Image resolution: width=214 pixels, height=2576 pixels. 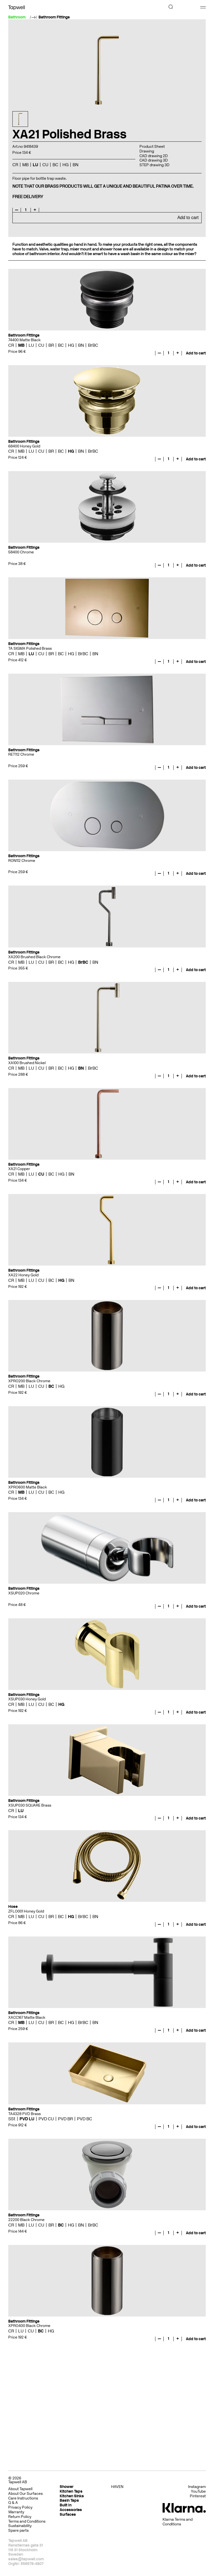 What do you see at coordinates (25, 164) in the screenshot?
I see `MB` at bounding box center [25, 164].